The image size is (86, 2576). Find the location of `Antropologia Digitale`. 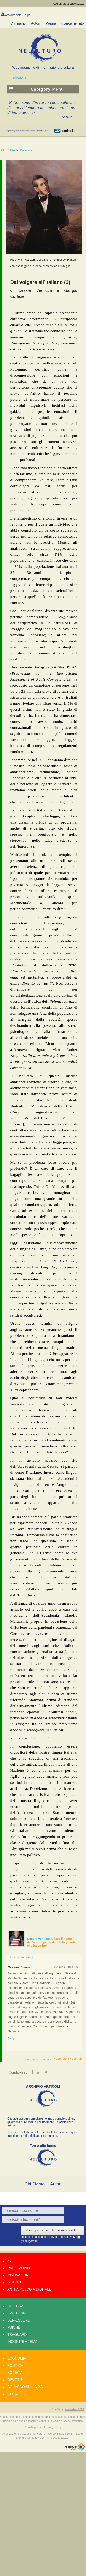

Antropologia Digitale is located at coordinates (29, 2289).